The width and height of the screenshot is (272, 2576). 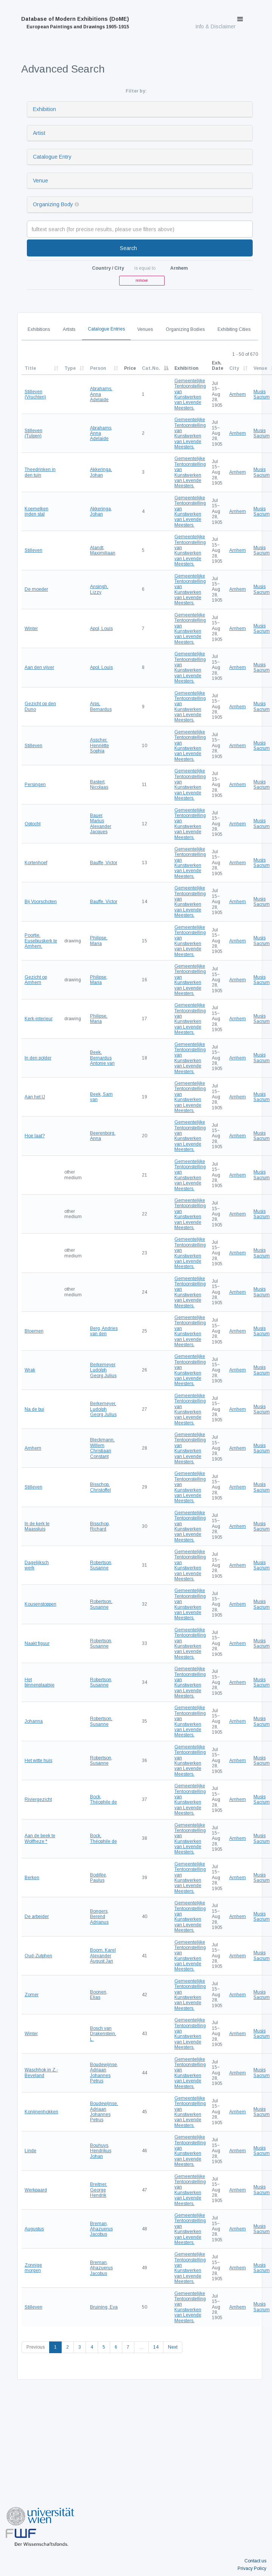 What do you see at coordinates (31, 628) in the screenshot?
I see `Winter` at bounding box center [31, 628].